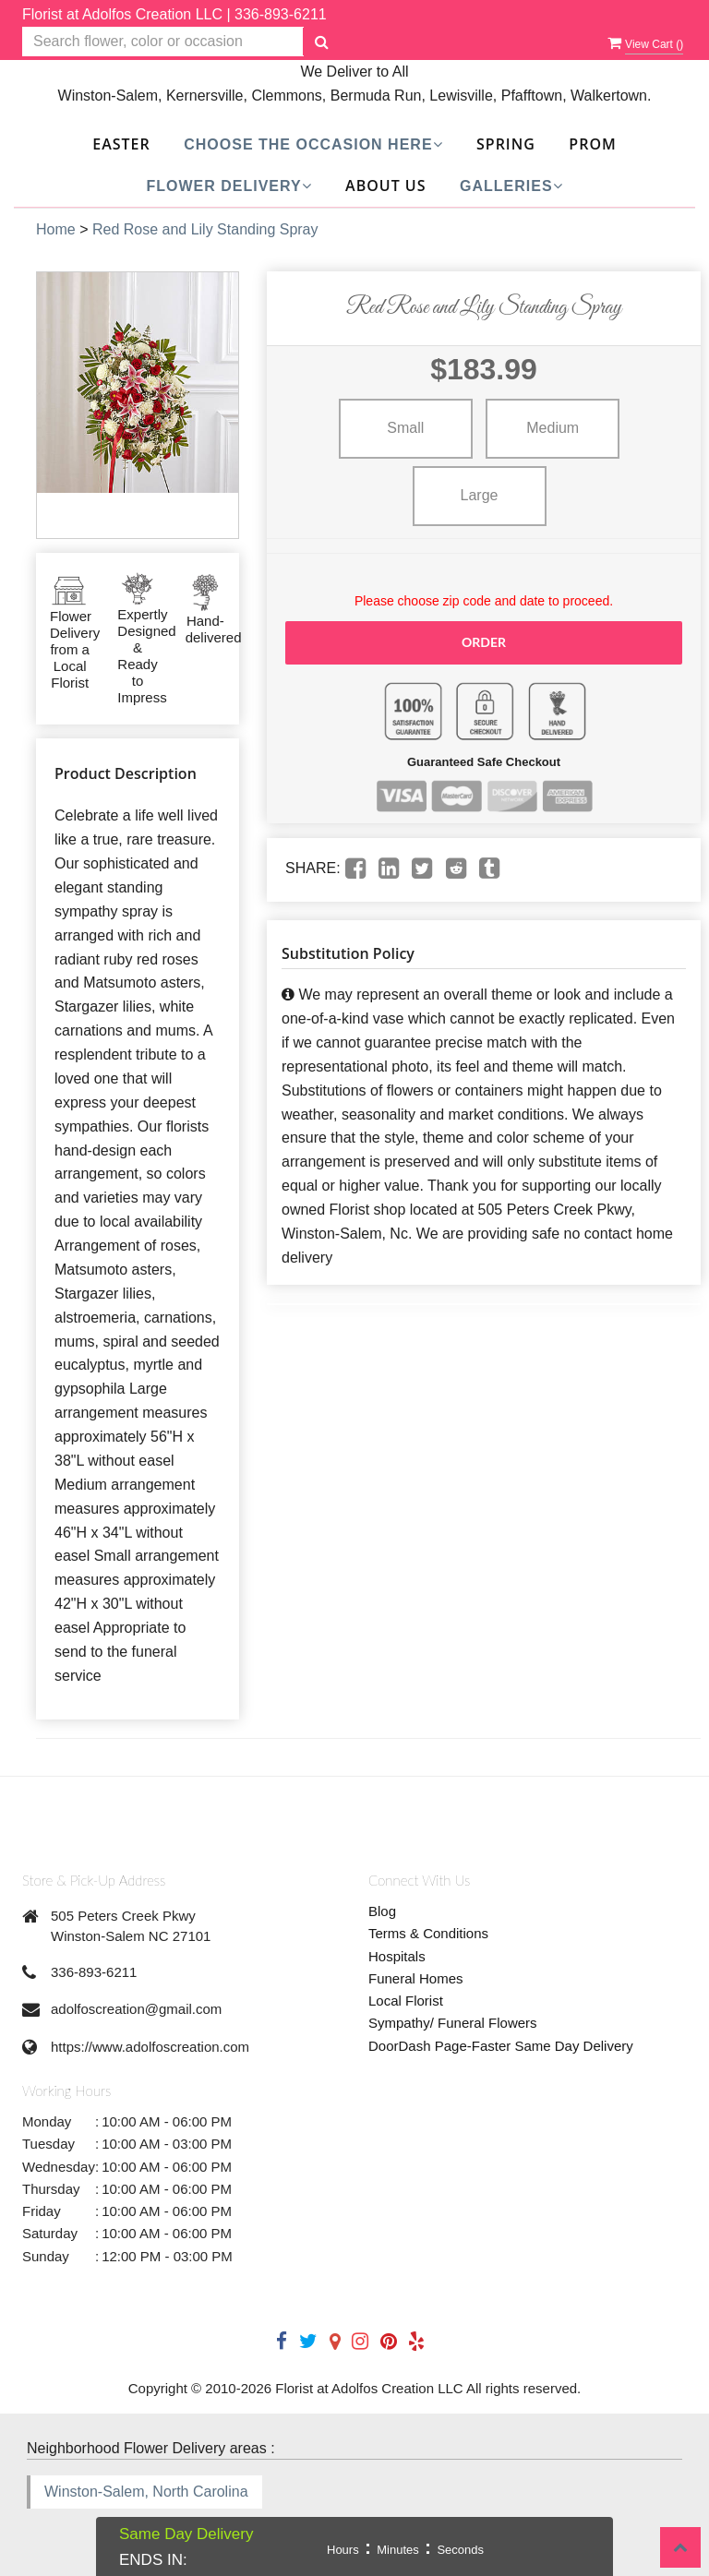 The width and height of the screenshot is (709, 2576). What do you see at coordinates (385, 185) in the screenshot?
I see `About Us` at bounding box center [385, 185].